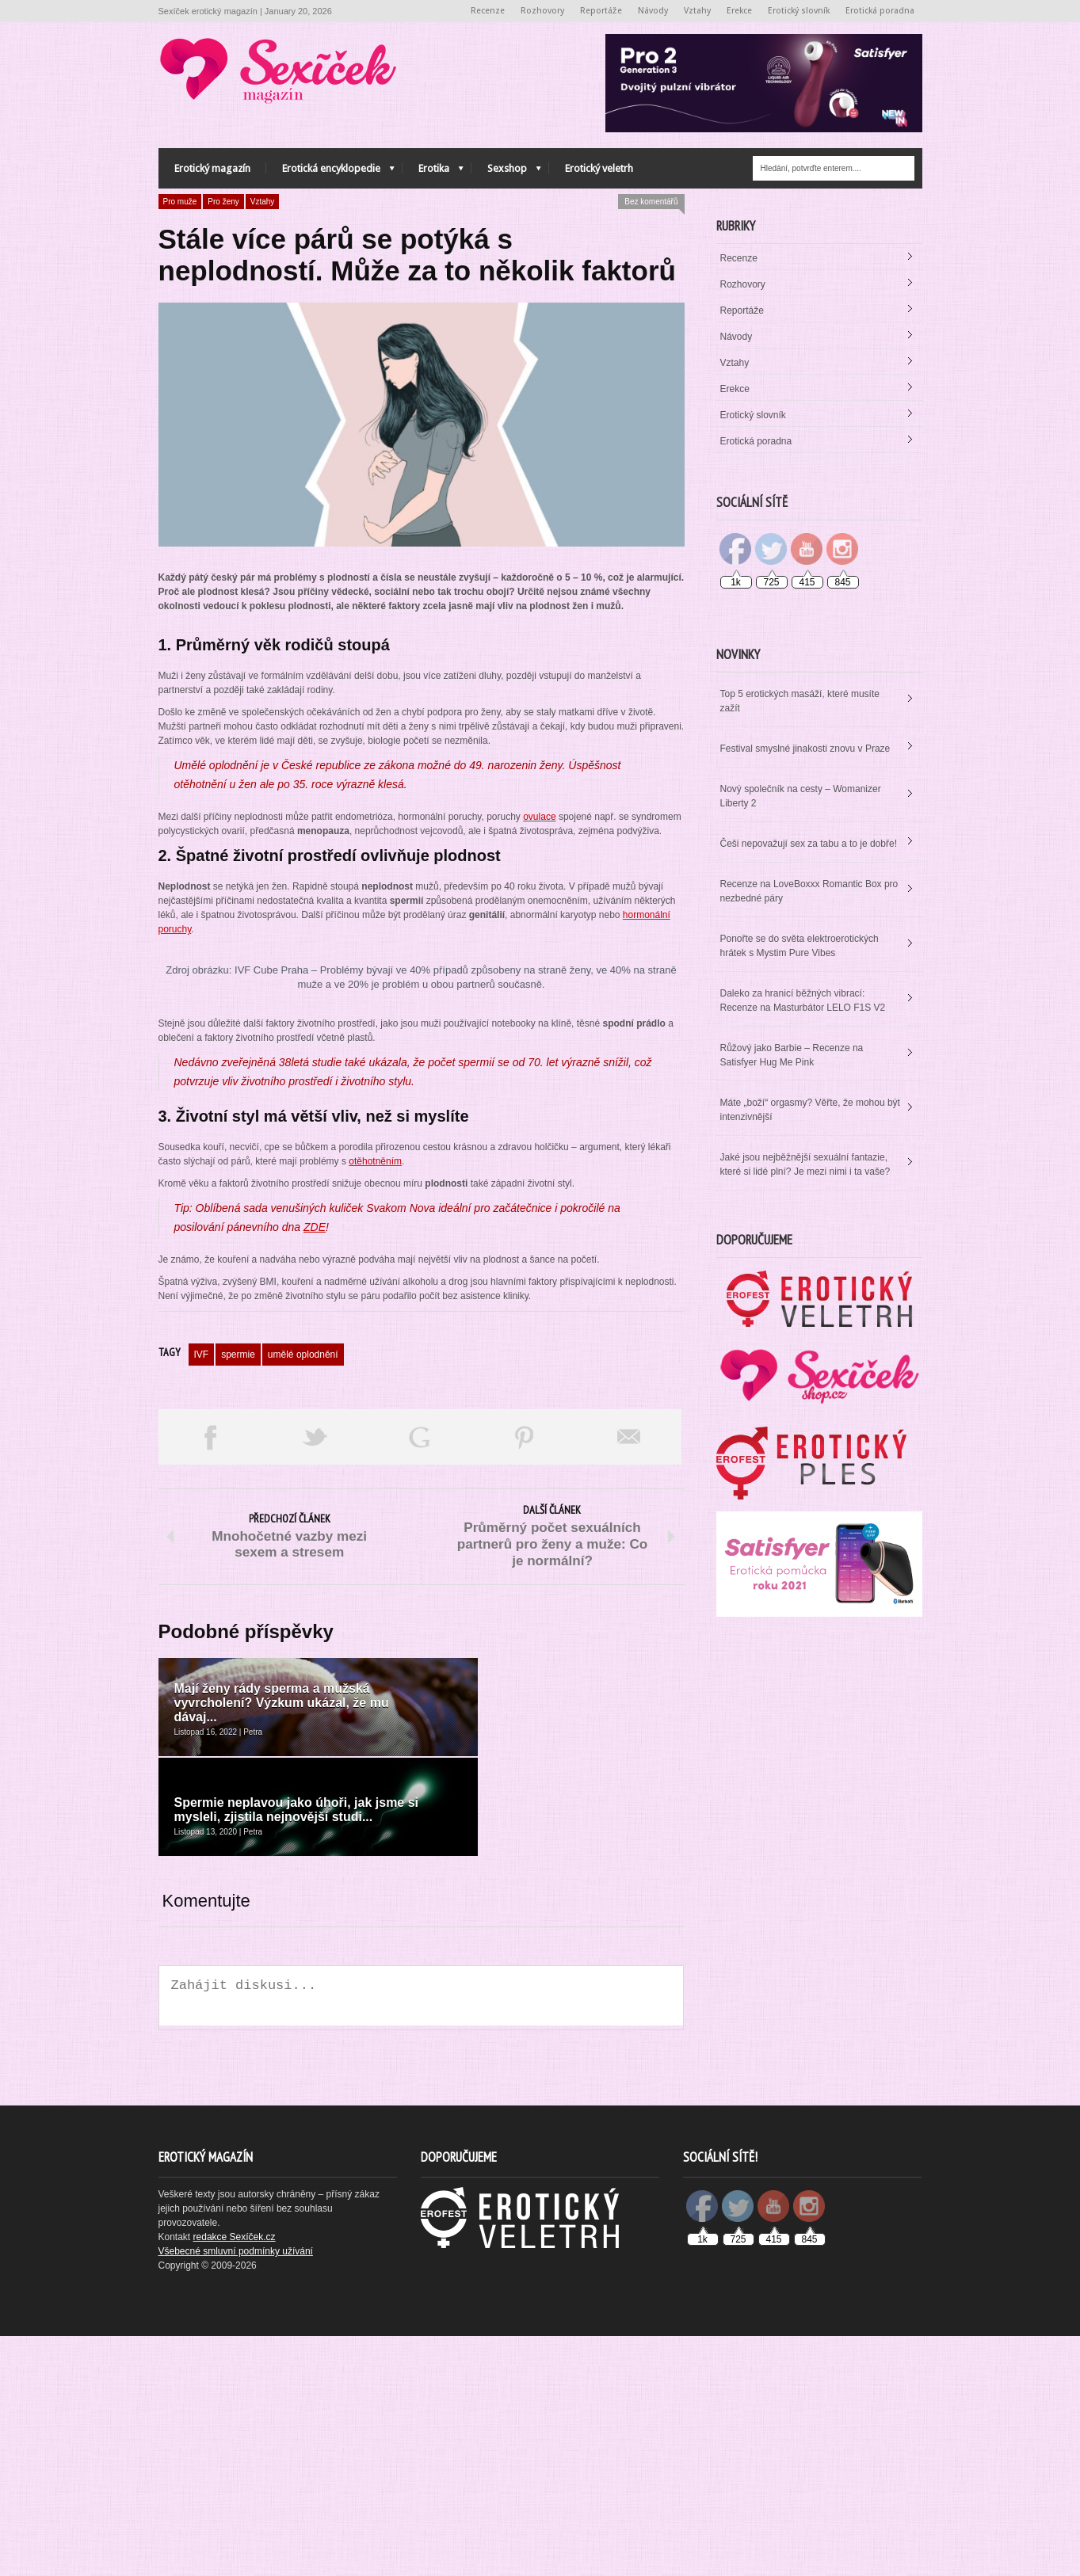 This screenshot has width=1080, height=2576. What do you see at coordinates (330, 172) in the screenshot?
I see `Erotická encyklopedie` at bounding box center [330, 172].